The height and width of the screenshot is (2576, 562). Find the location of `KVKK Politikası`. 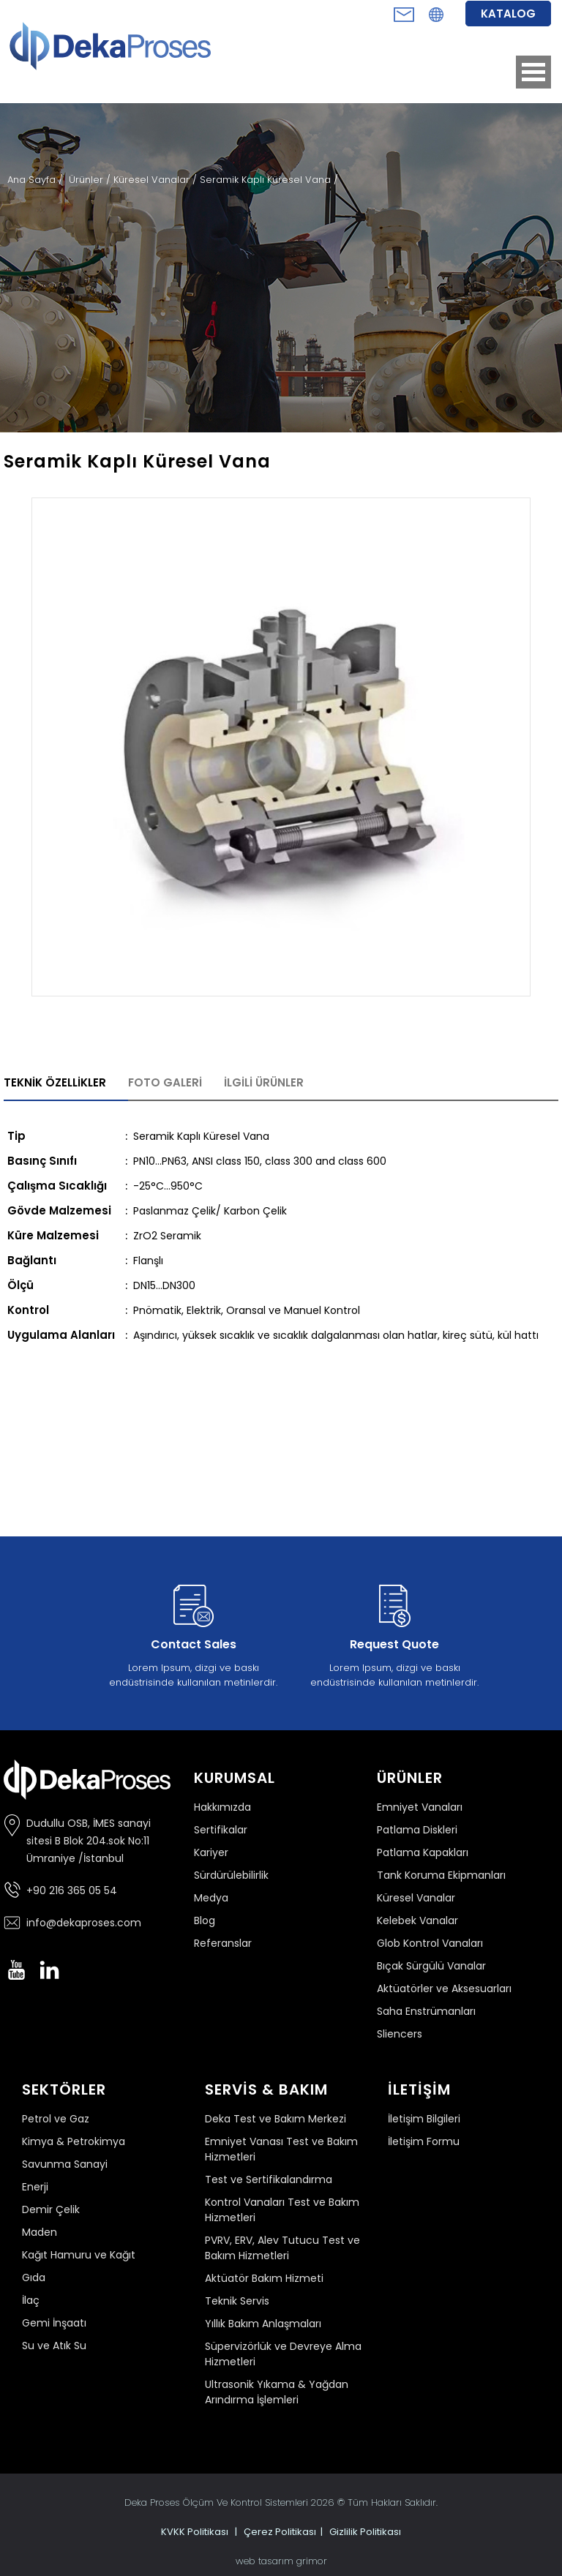

KVKK Politikası is located at coordinates (194, 2532).